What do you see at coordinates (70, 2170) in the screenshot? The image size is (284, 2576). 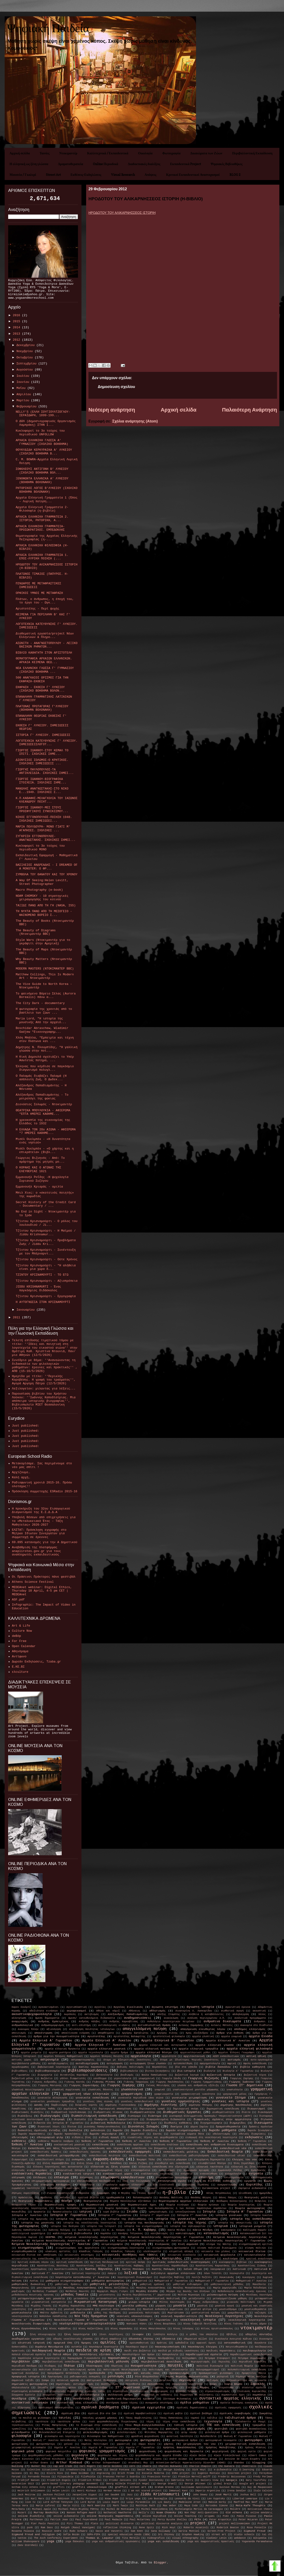 I see `Ελληνιστική Ιστορία` at bounding box center [70, 2170].